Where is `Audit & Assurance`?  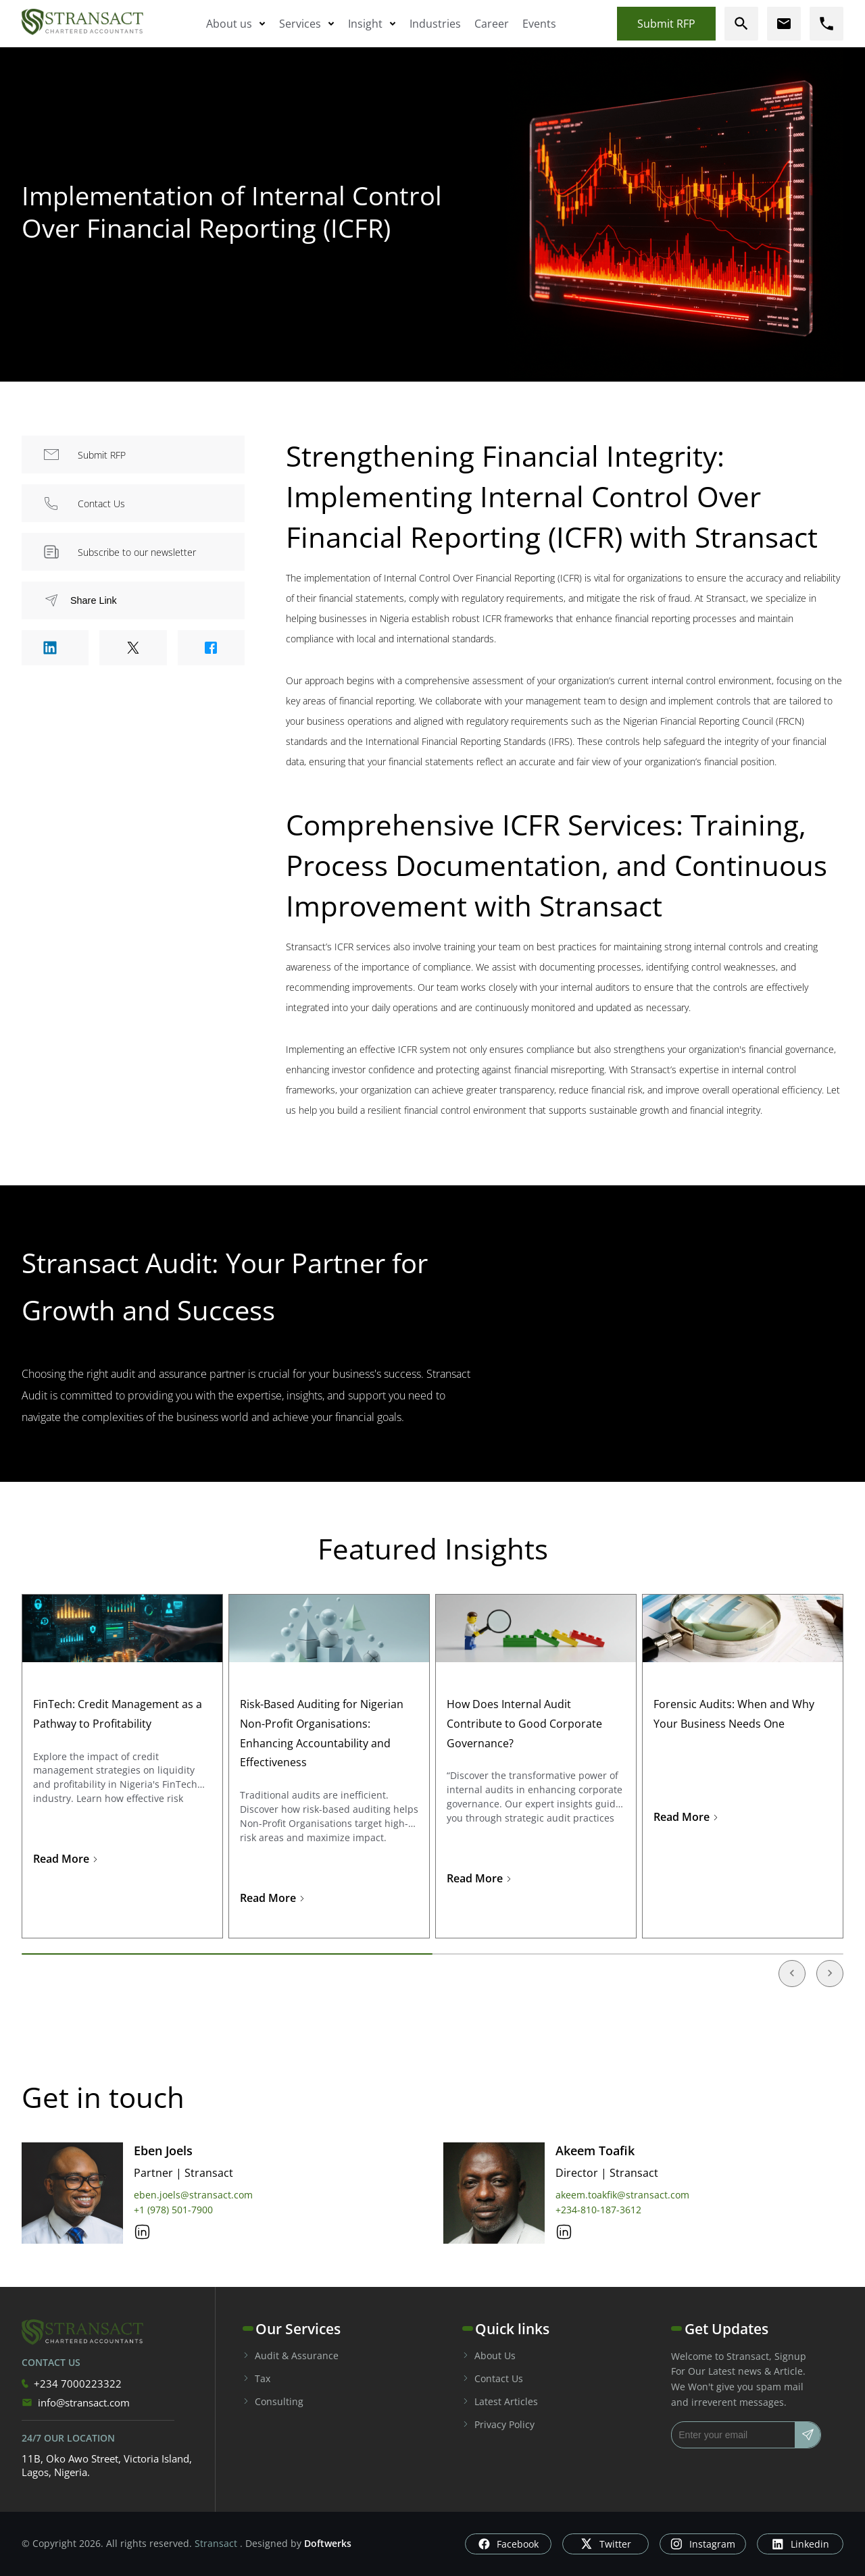
Audit & Assurance is located at coordinates (291, 2355).